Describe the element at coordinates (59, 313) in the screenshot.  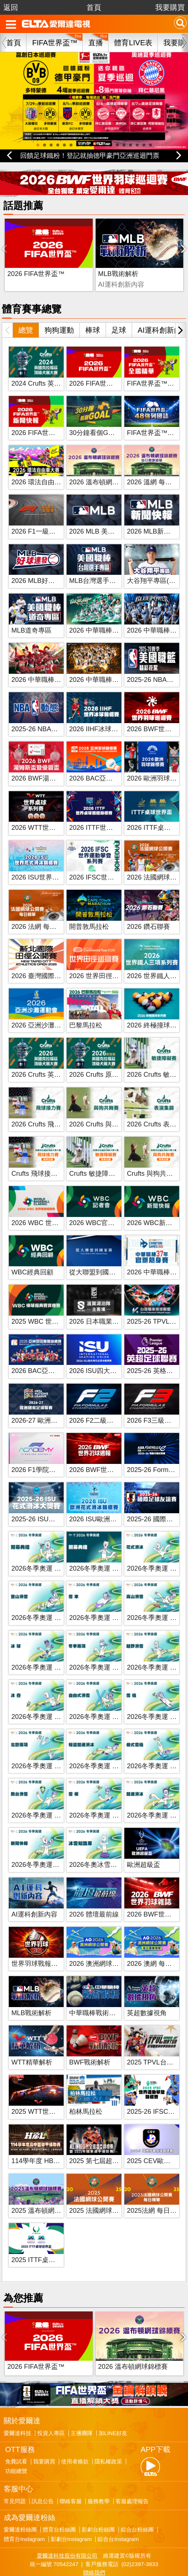
I see `狗狗運動` at that location.